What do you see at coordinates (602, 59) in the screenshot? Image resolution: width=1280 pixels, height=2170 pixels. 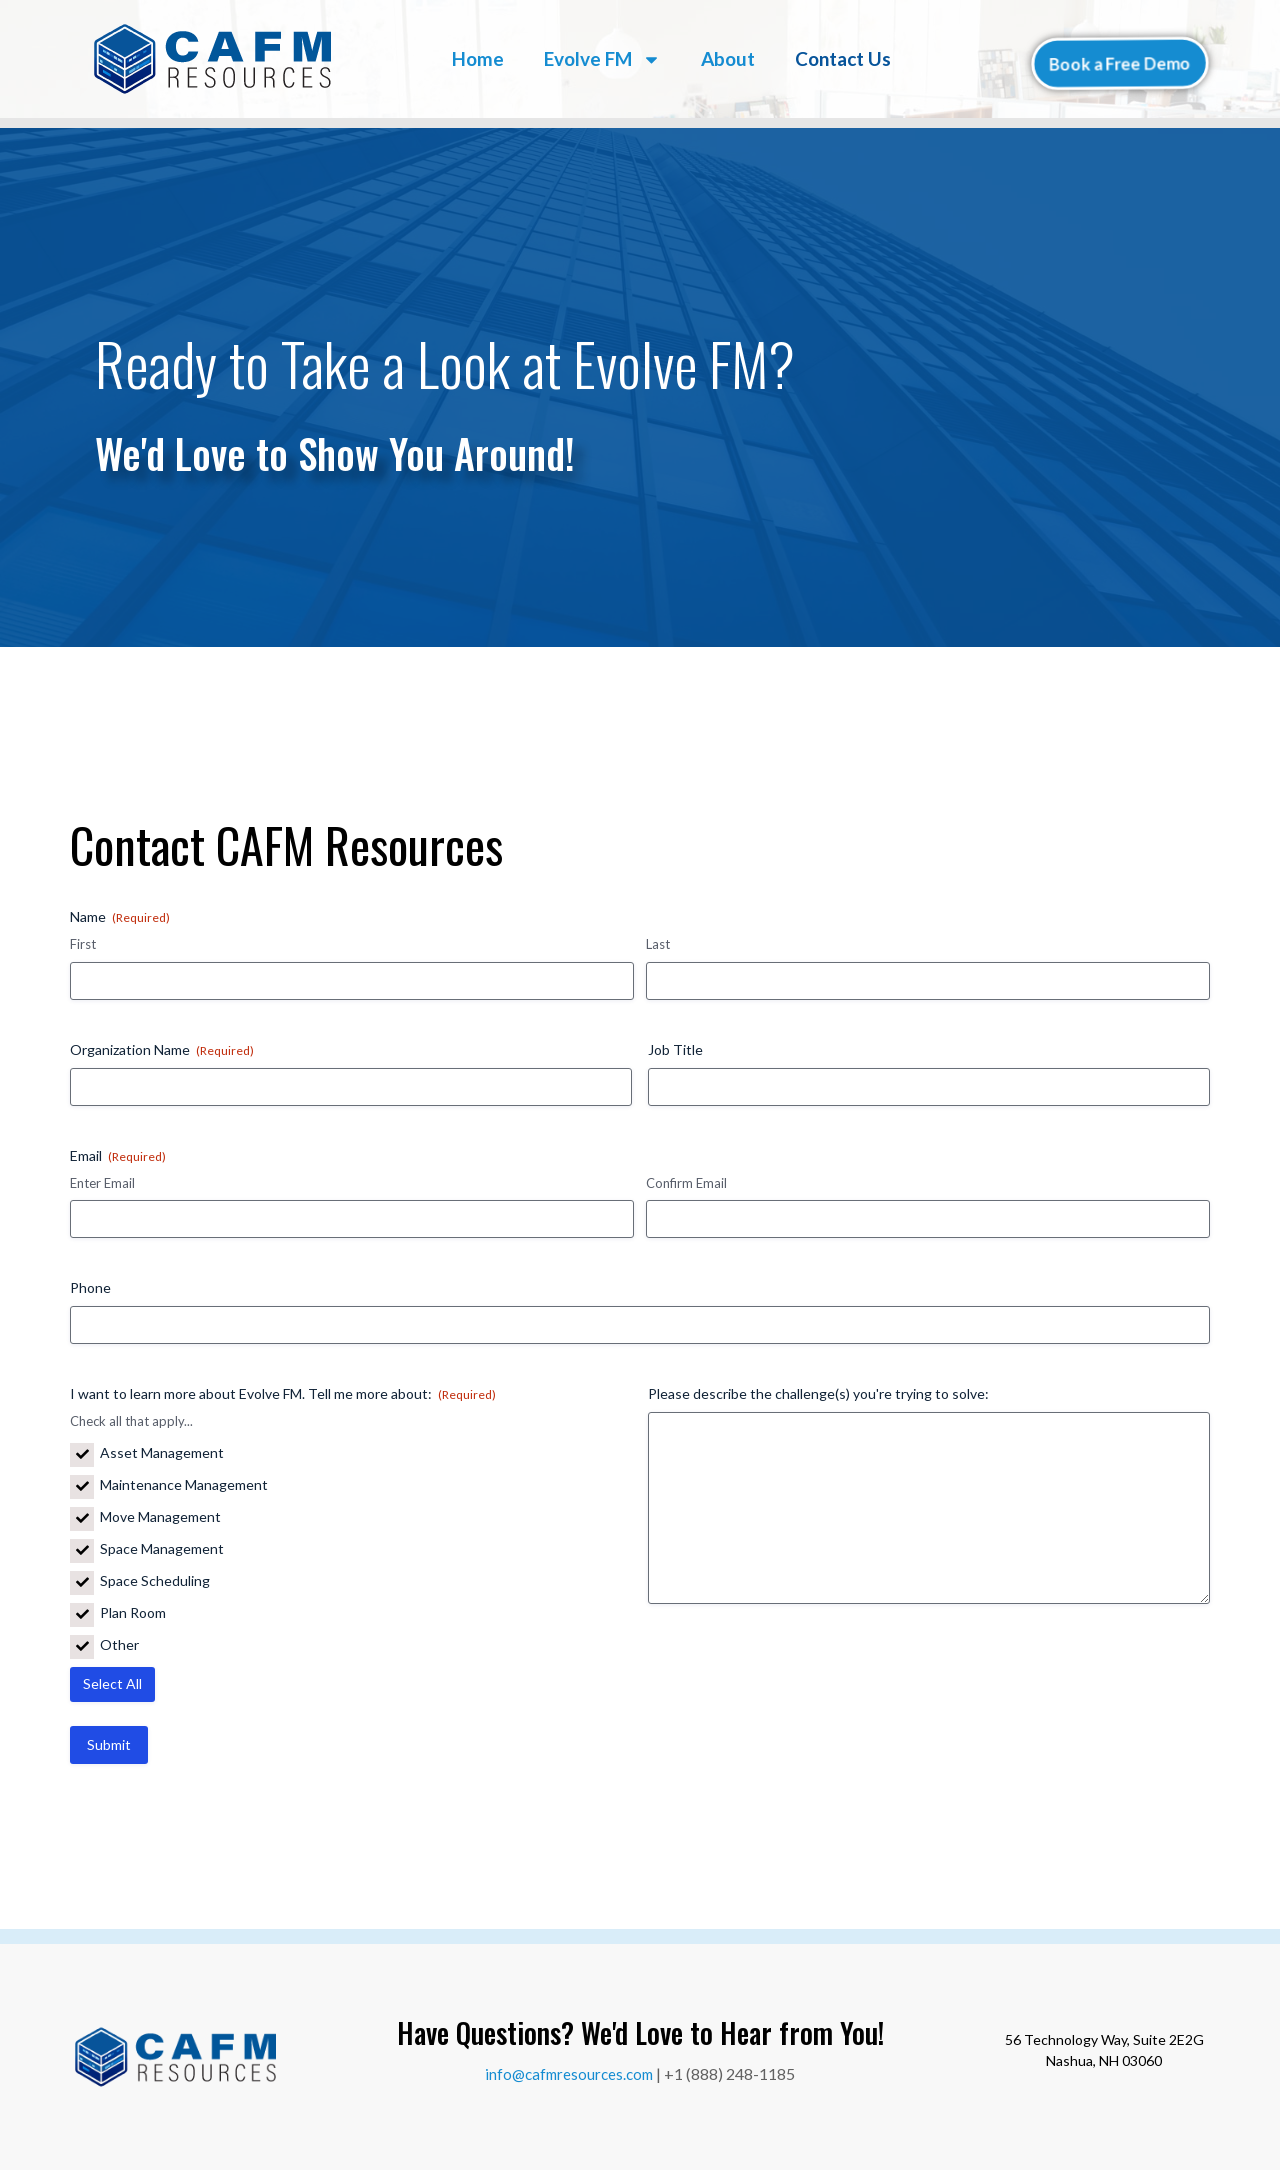 I see `Evolve FM` at bounding box center [602, 59].